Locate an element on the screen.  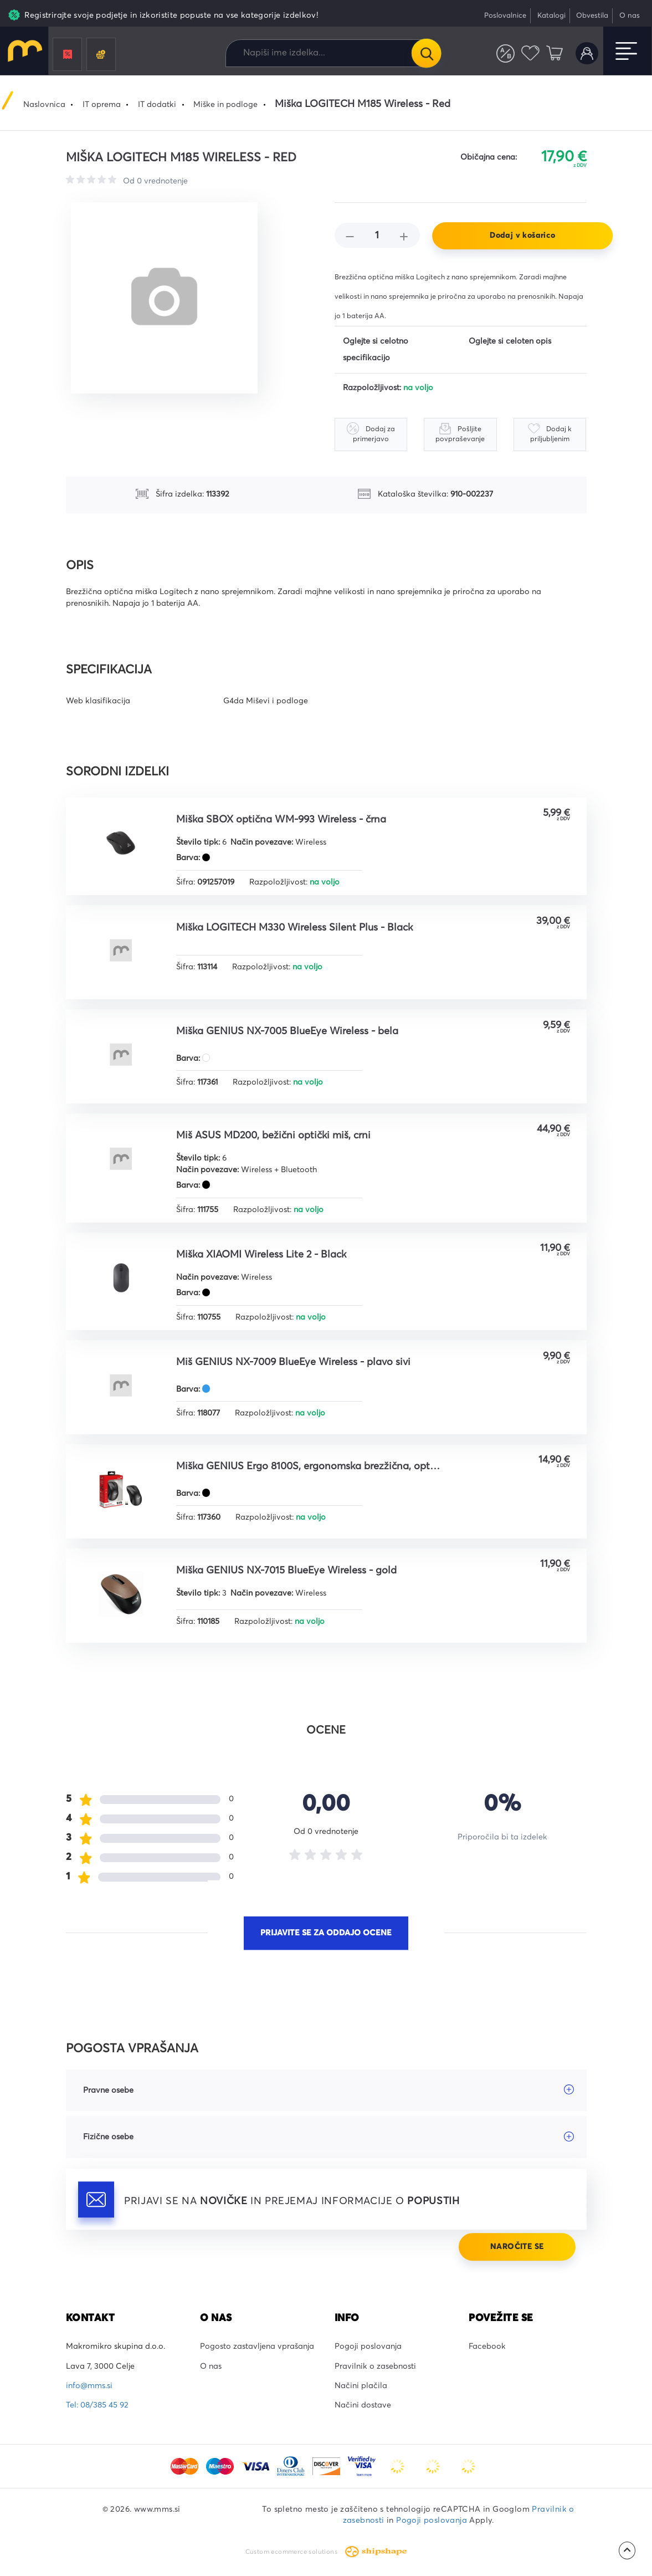
Poslovalnice is located at coordinates (505, 15).